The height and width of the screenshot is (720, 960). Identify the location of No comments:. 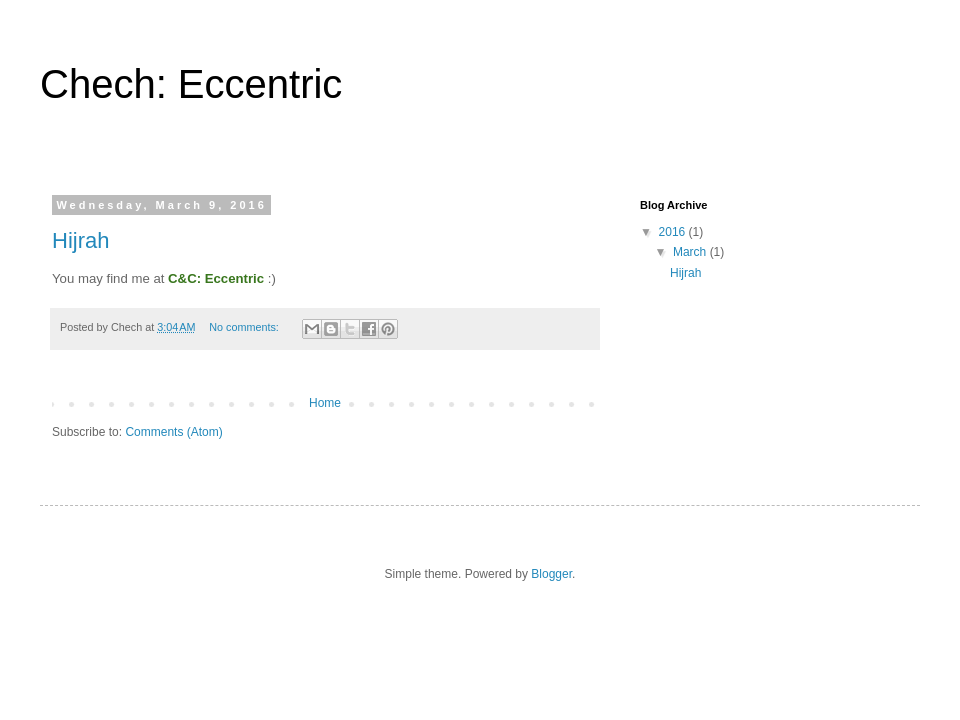
(245, 327).